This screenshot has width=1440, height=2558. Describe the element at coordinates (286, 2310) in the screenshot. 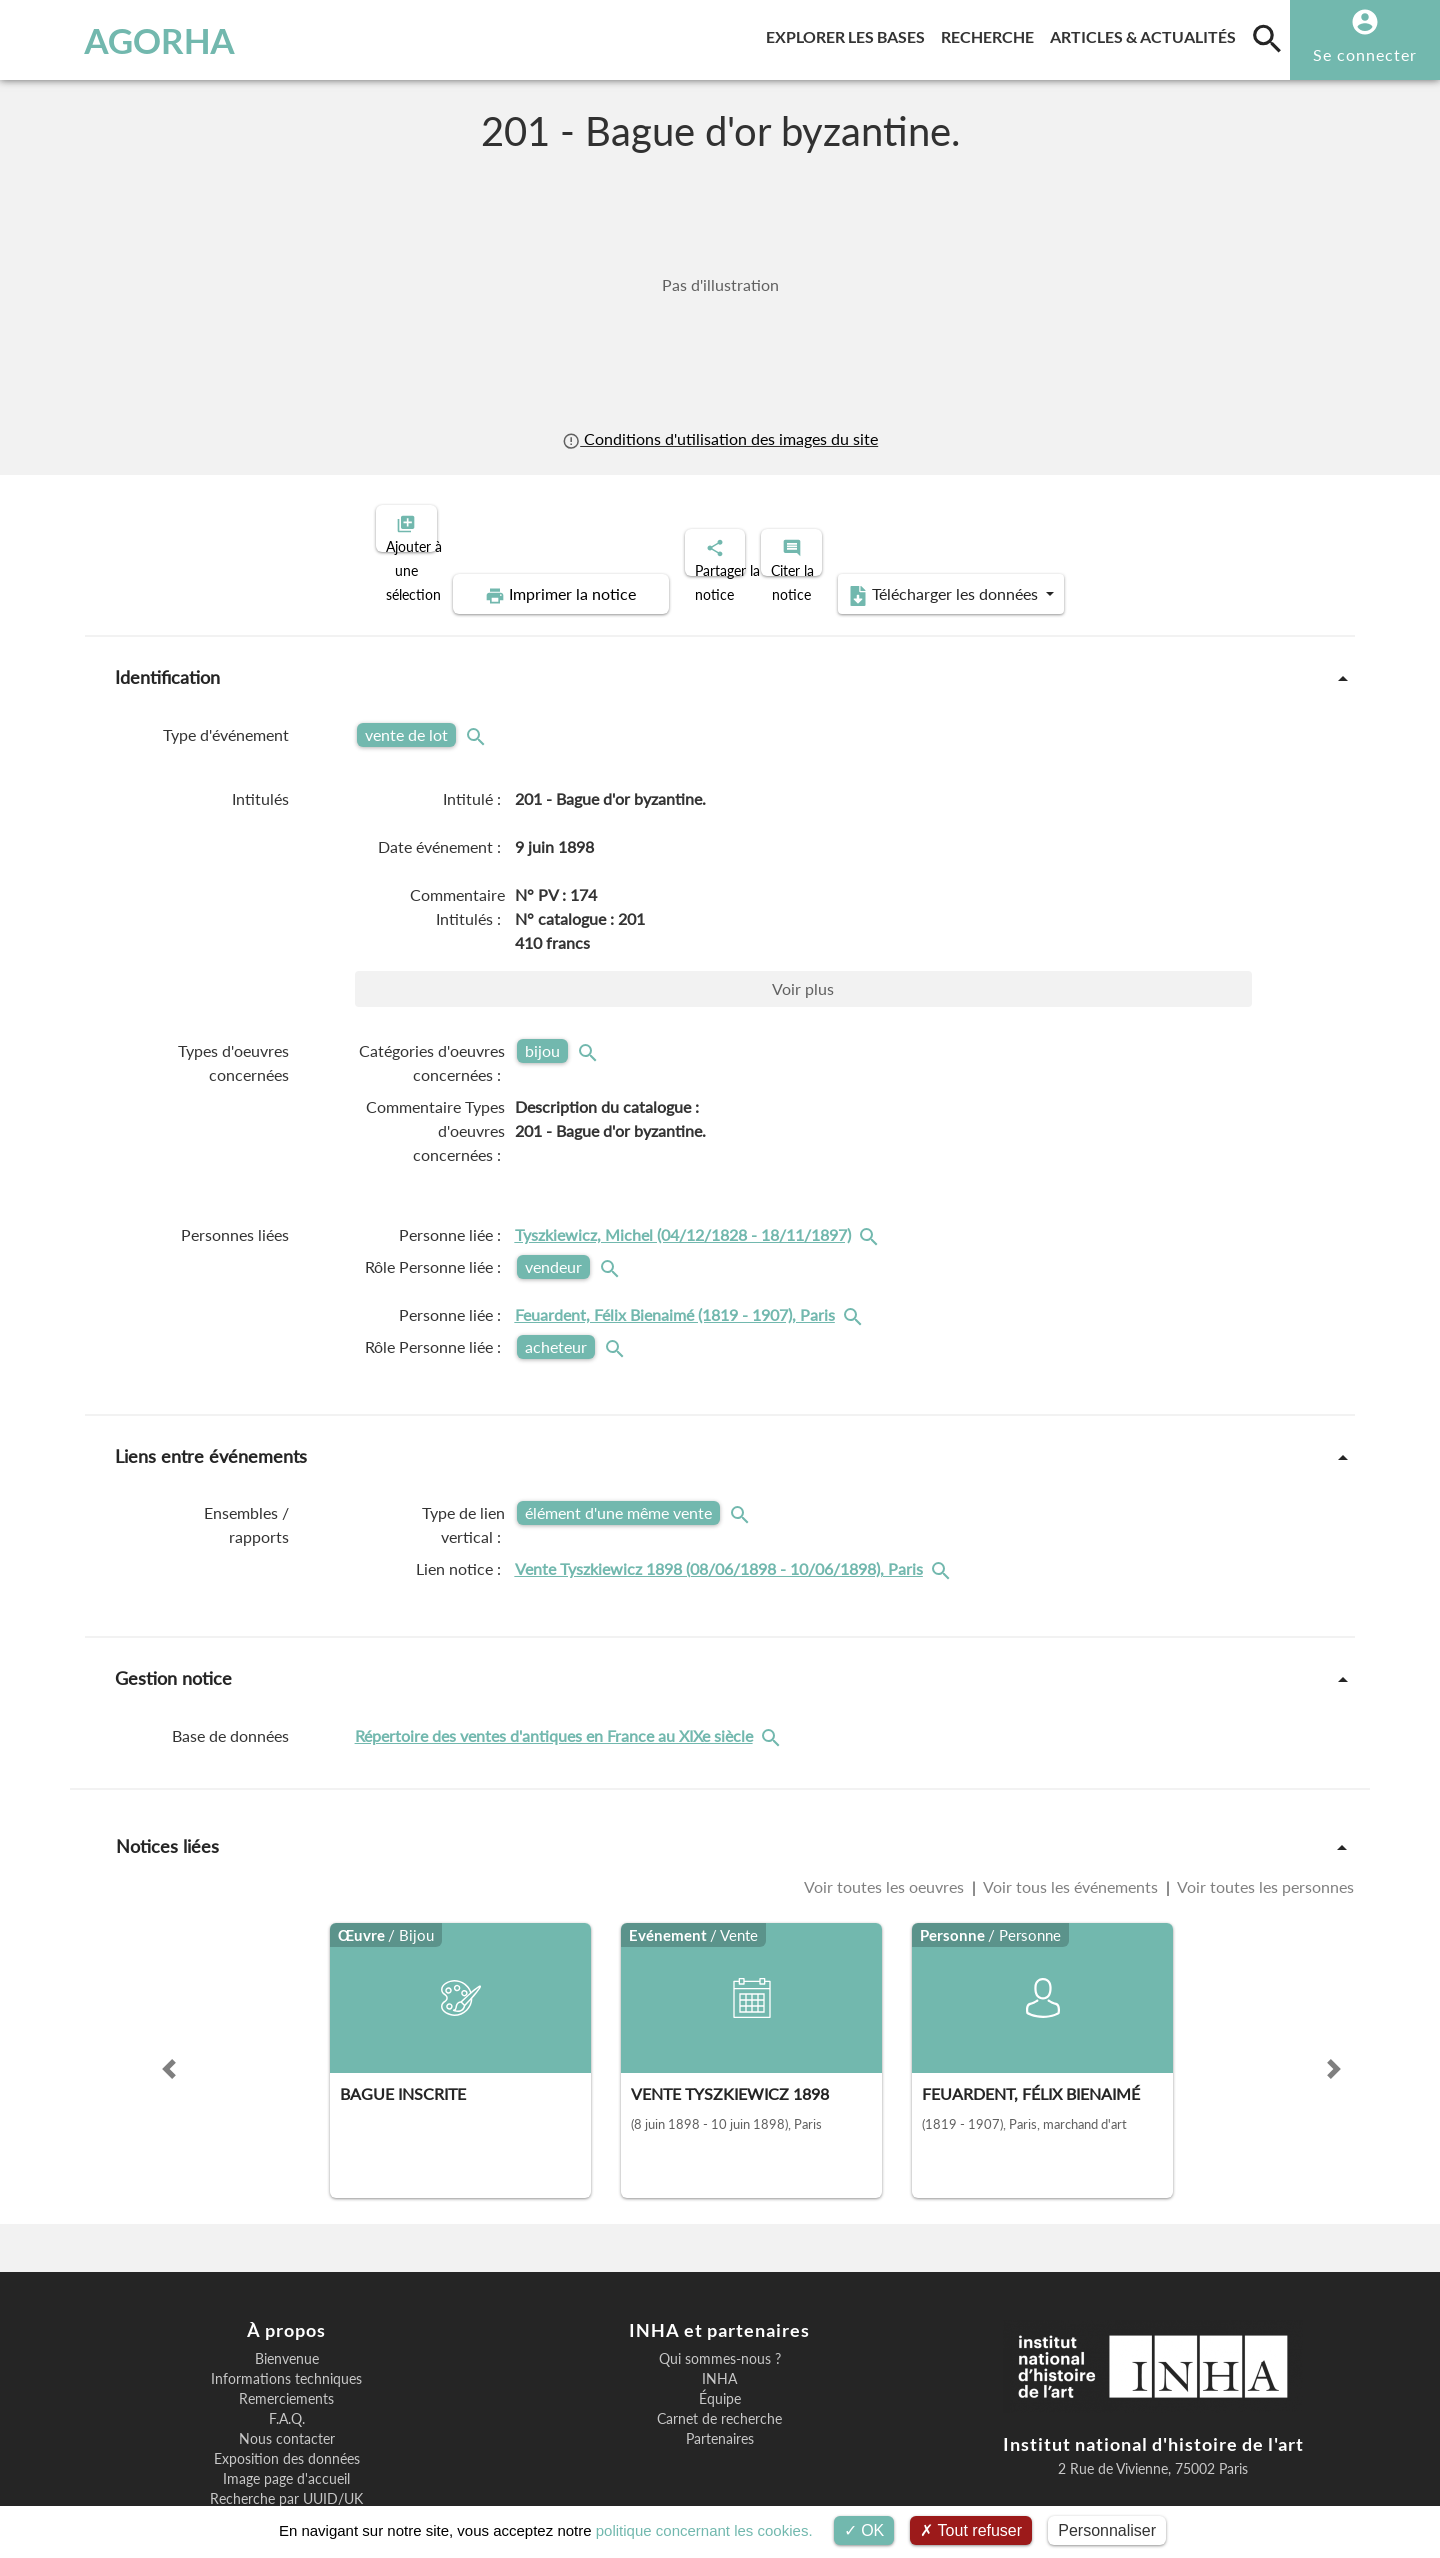

I see `Informations techniques` at that location.